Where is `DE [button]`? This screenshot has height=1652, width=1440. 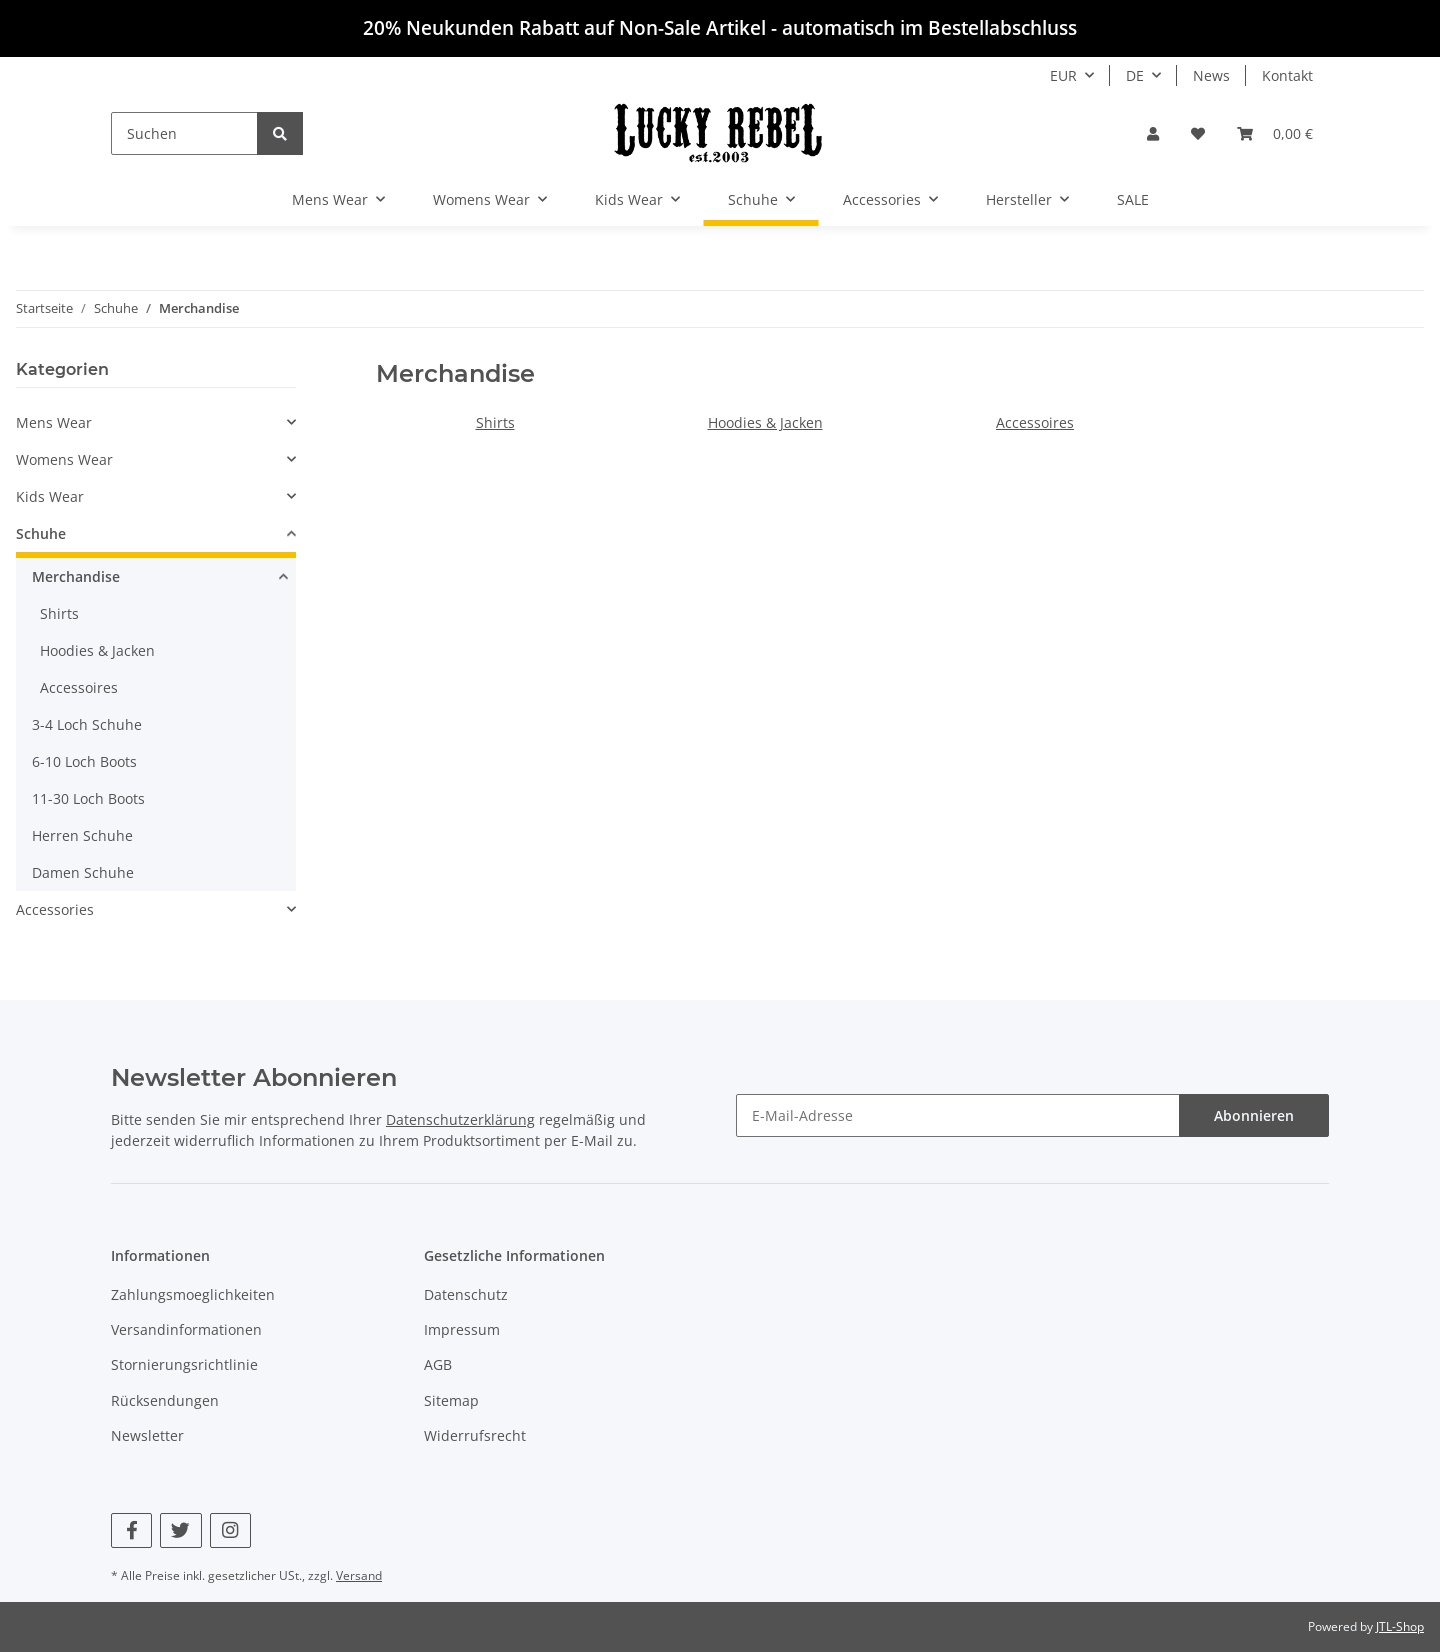 DE [button] is located at coordinates (1135, 75).